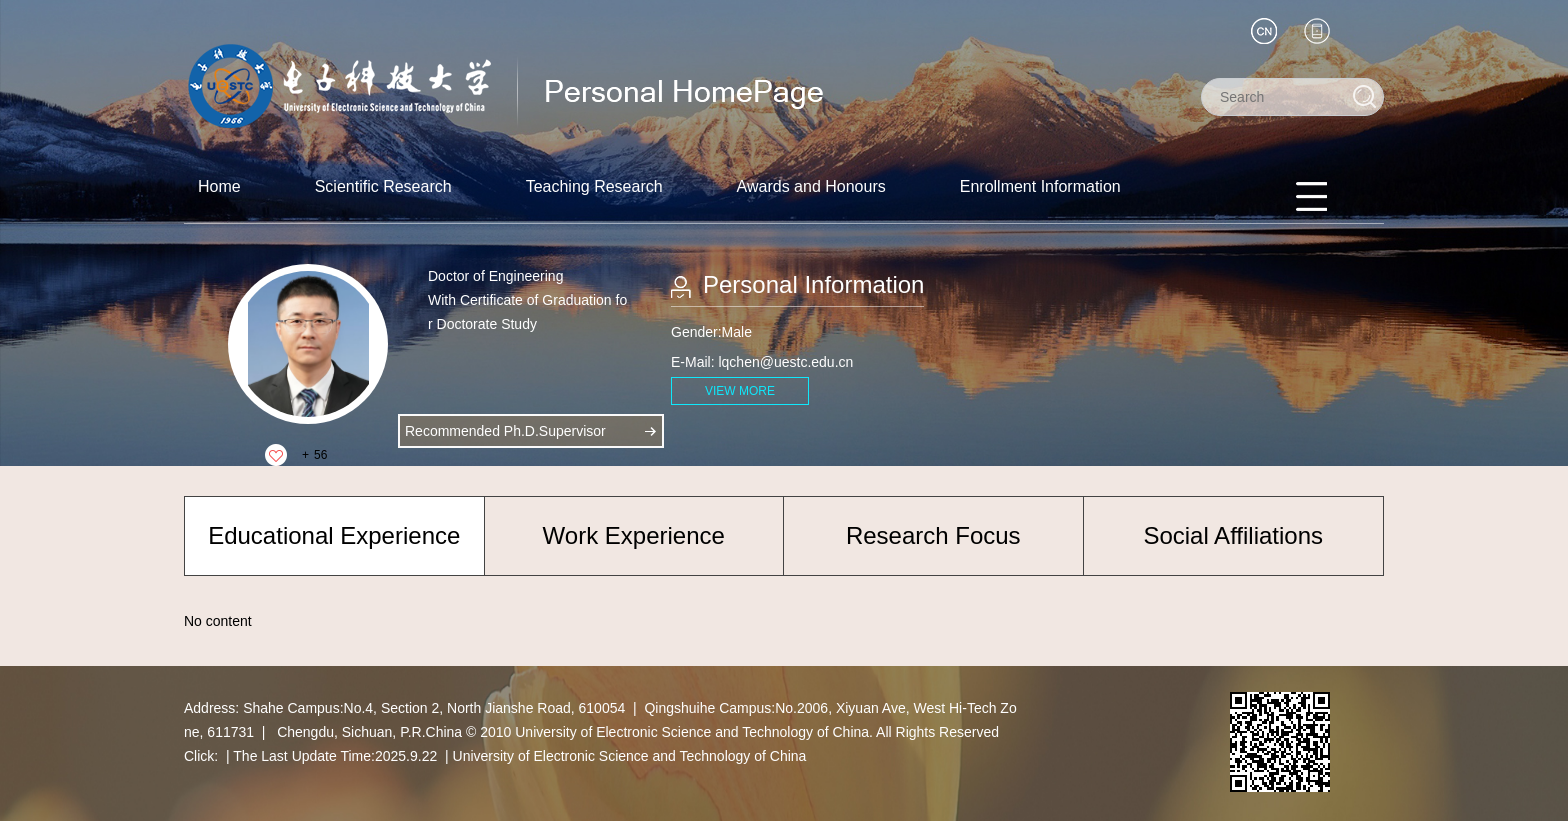 Image resolution: width=1568 pixels, height=821 pixels. What do you see at coordinates (383, 186) in the screenshot?
I see `Scientific Research` at bounding box center [383, 186].